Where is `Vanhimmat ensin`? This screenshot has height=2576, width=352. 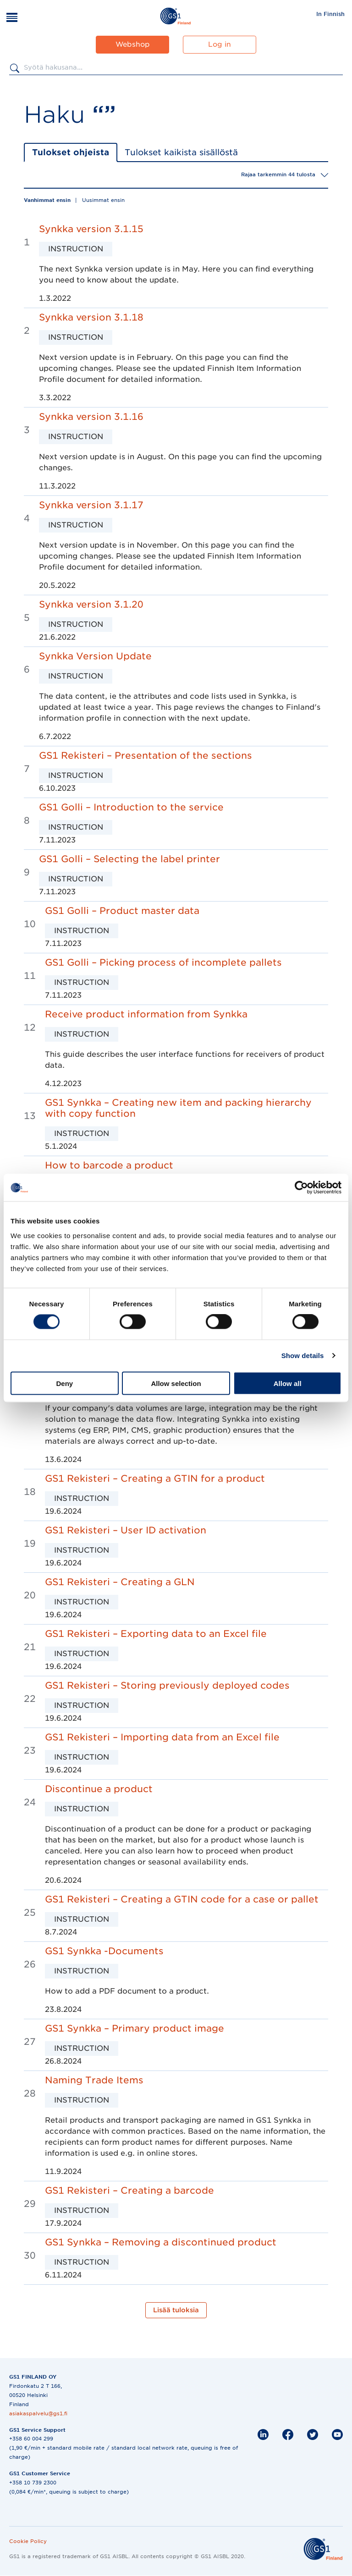
Vanhimmat ensin is located at coordinates (47, 200).